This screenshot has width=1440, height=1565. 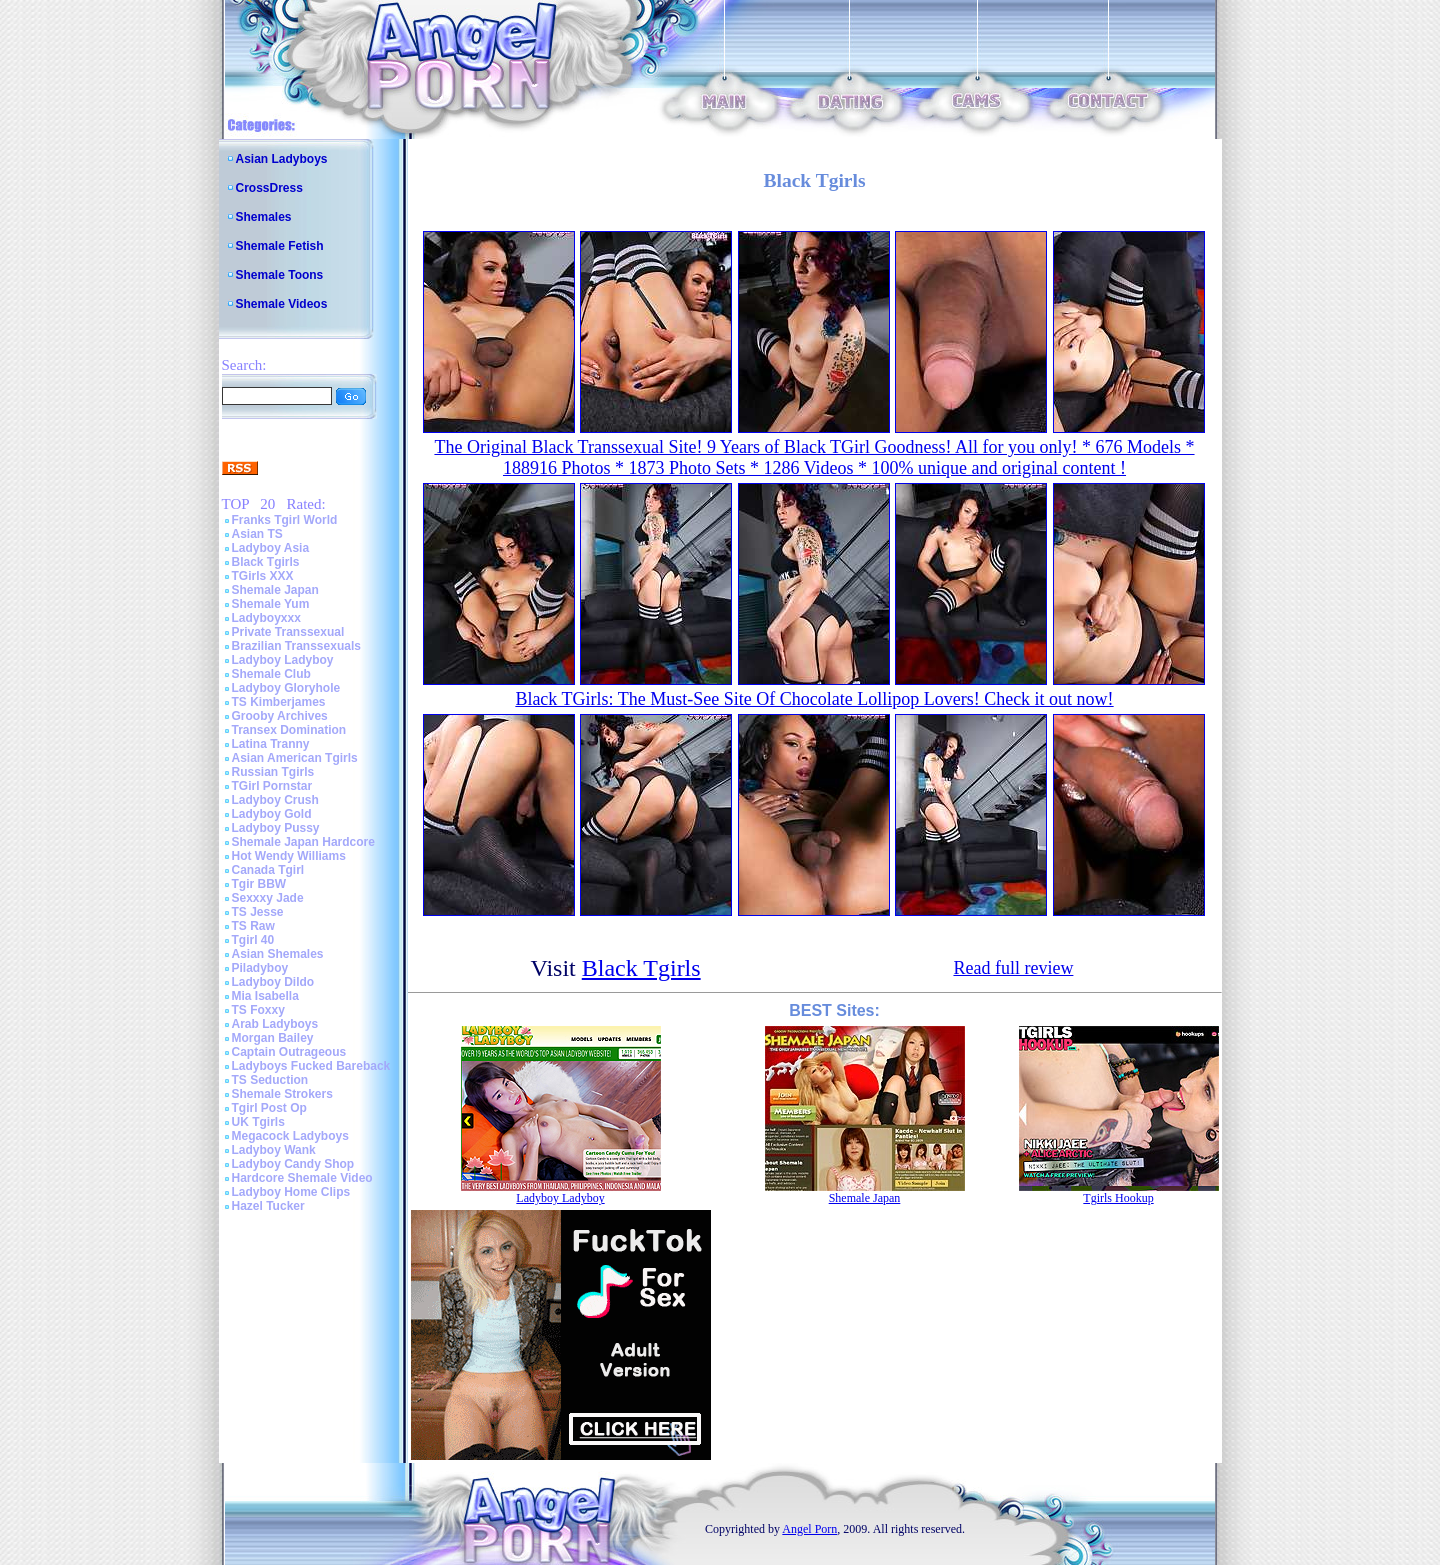 I want to click on TS Raw, so click(x=253, y=926).